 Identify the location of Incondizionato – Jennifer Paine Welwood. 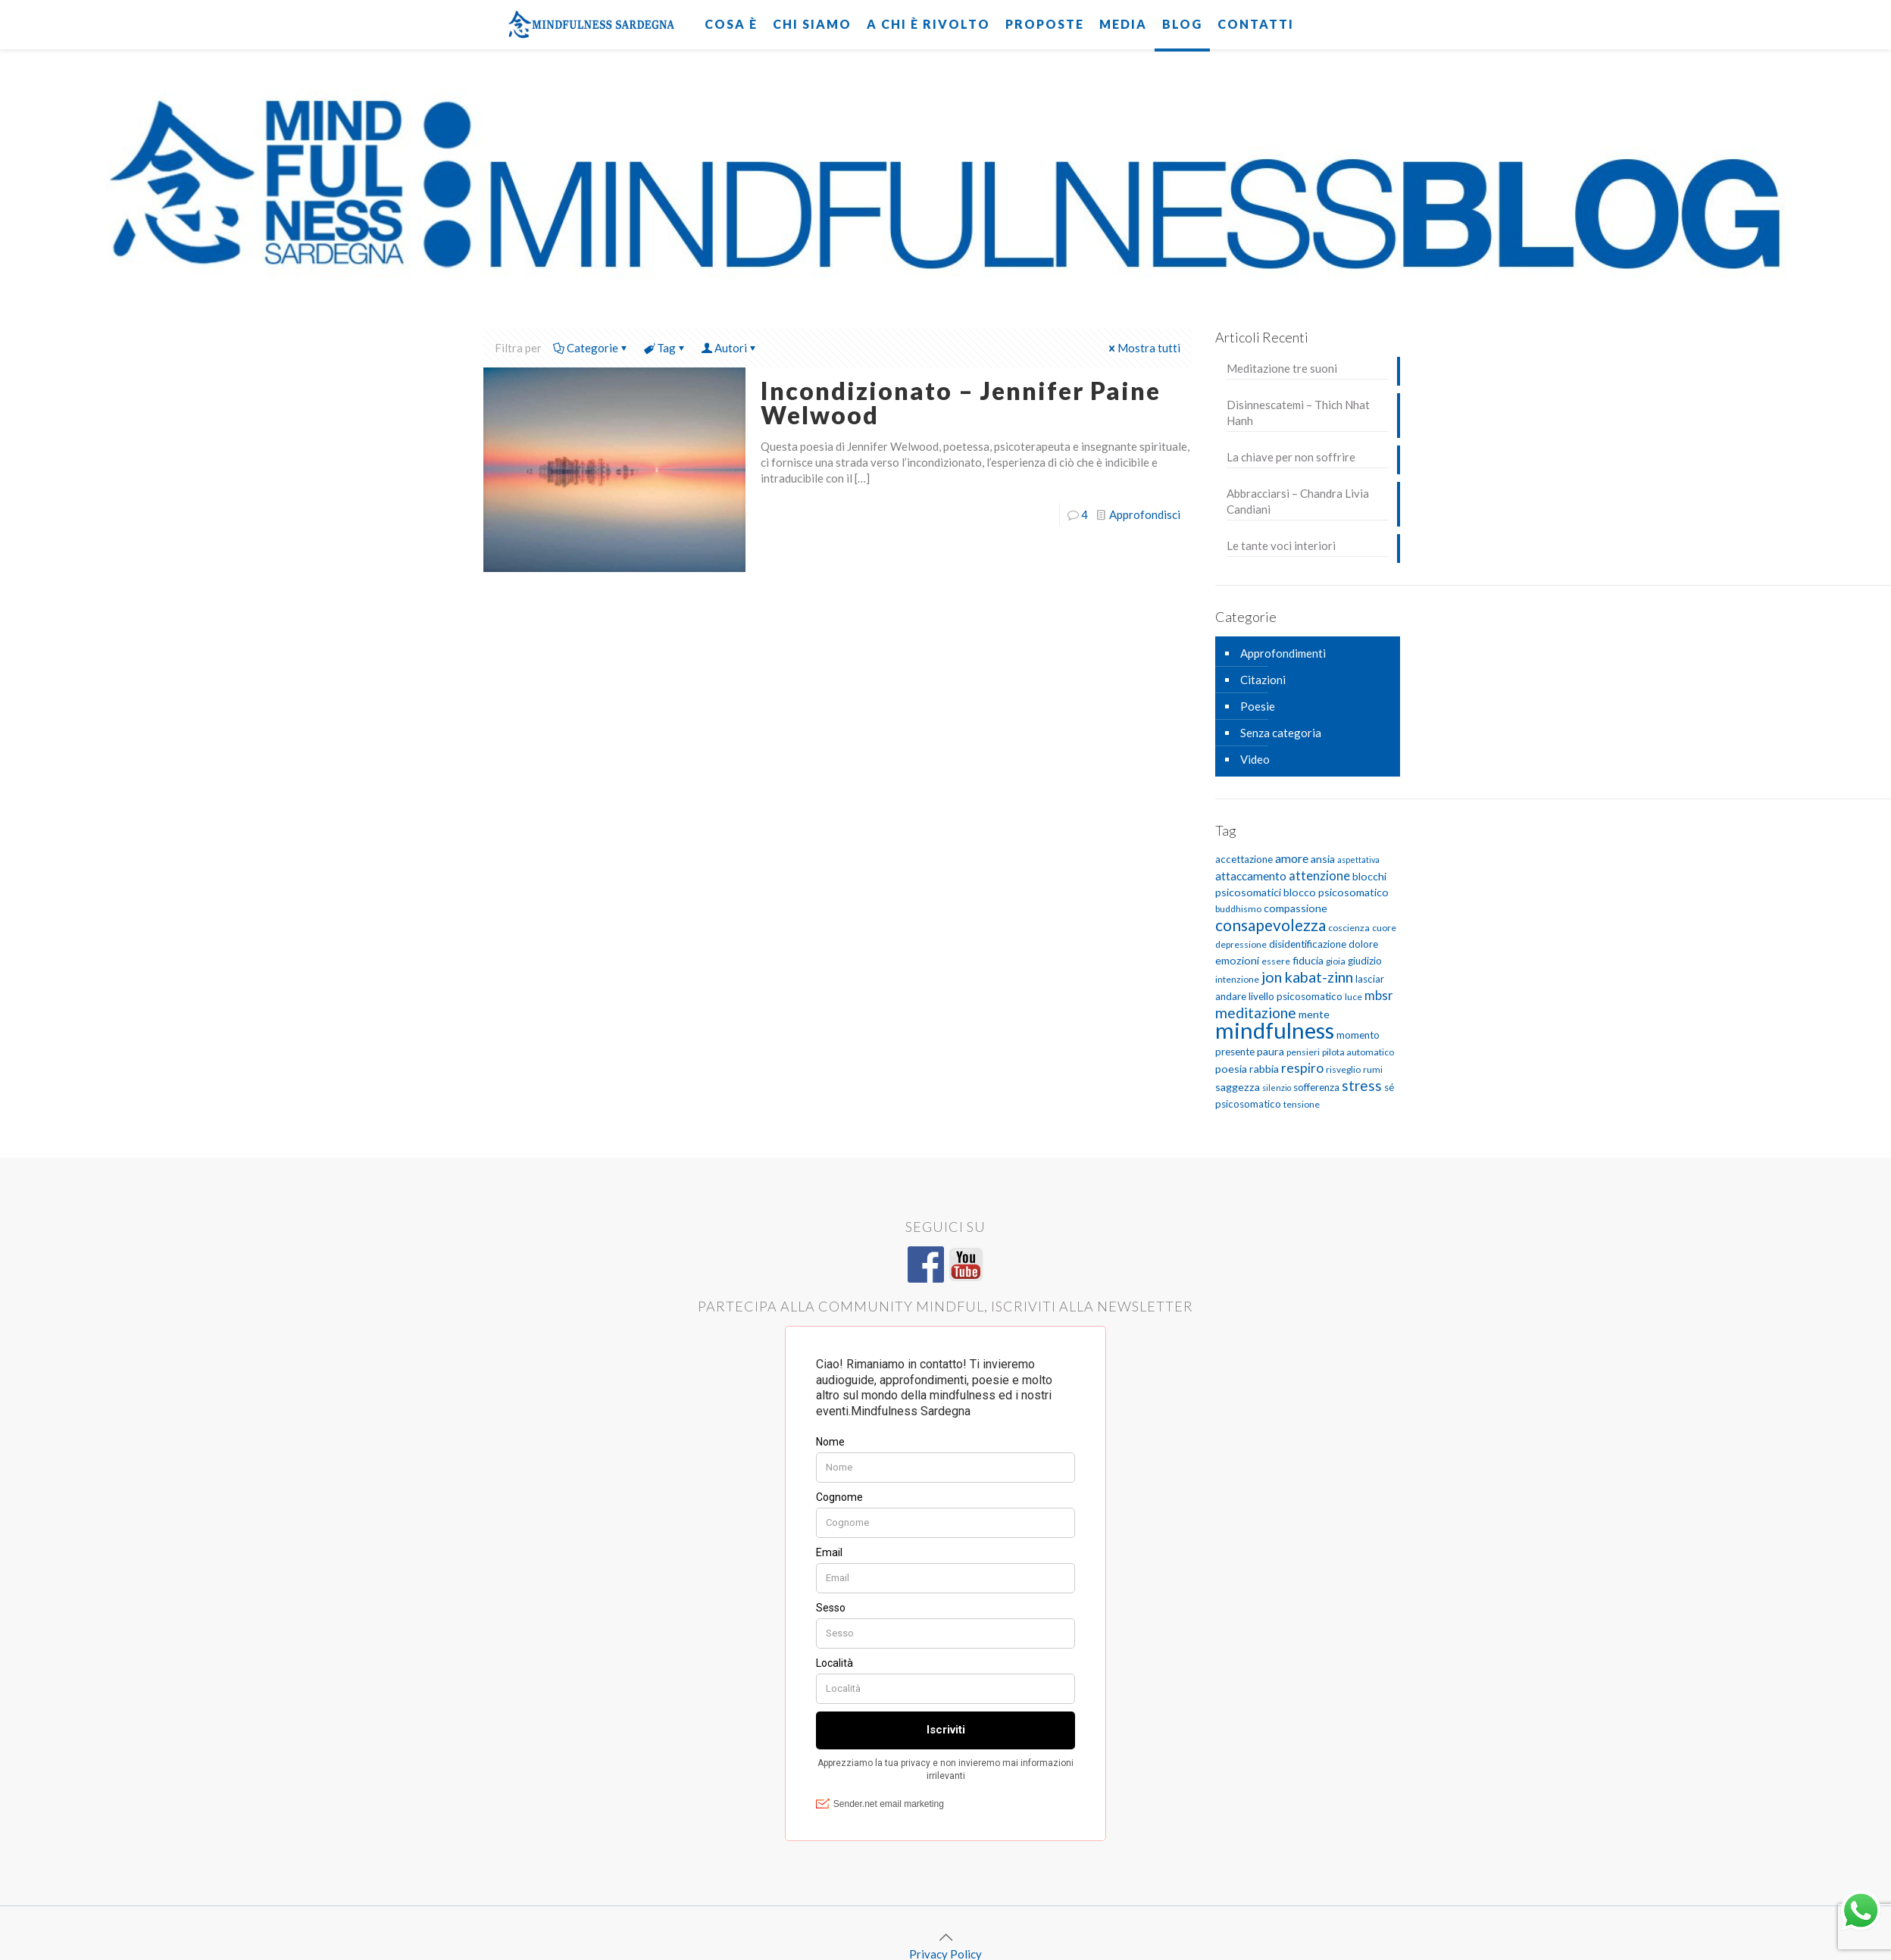
(961, 403).